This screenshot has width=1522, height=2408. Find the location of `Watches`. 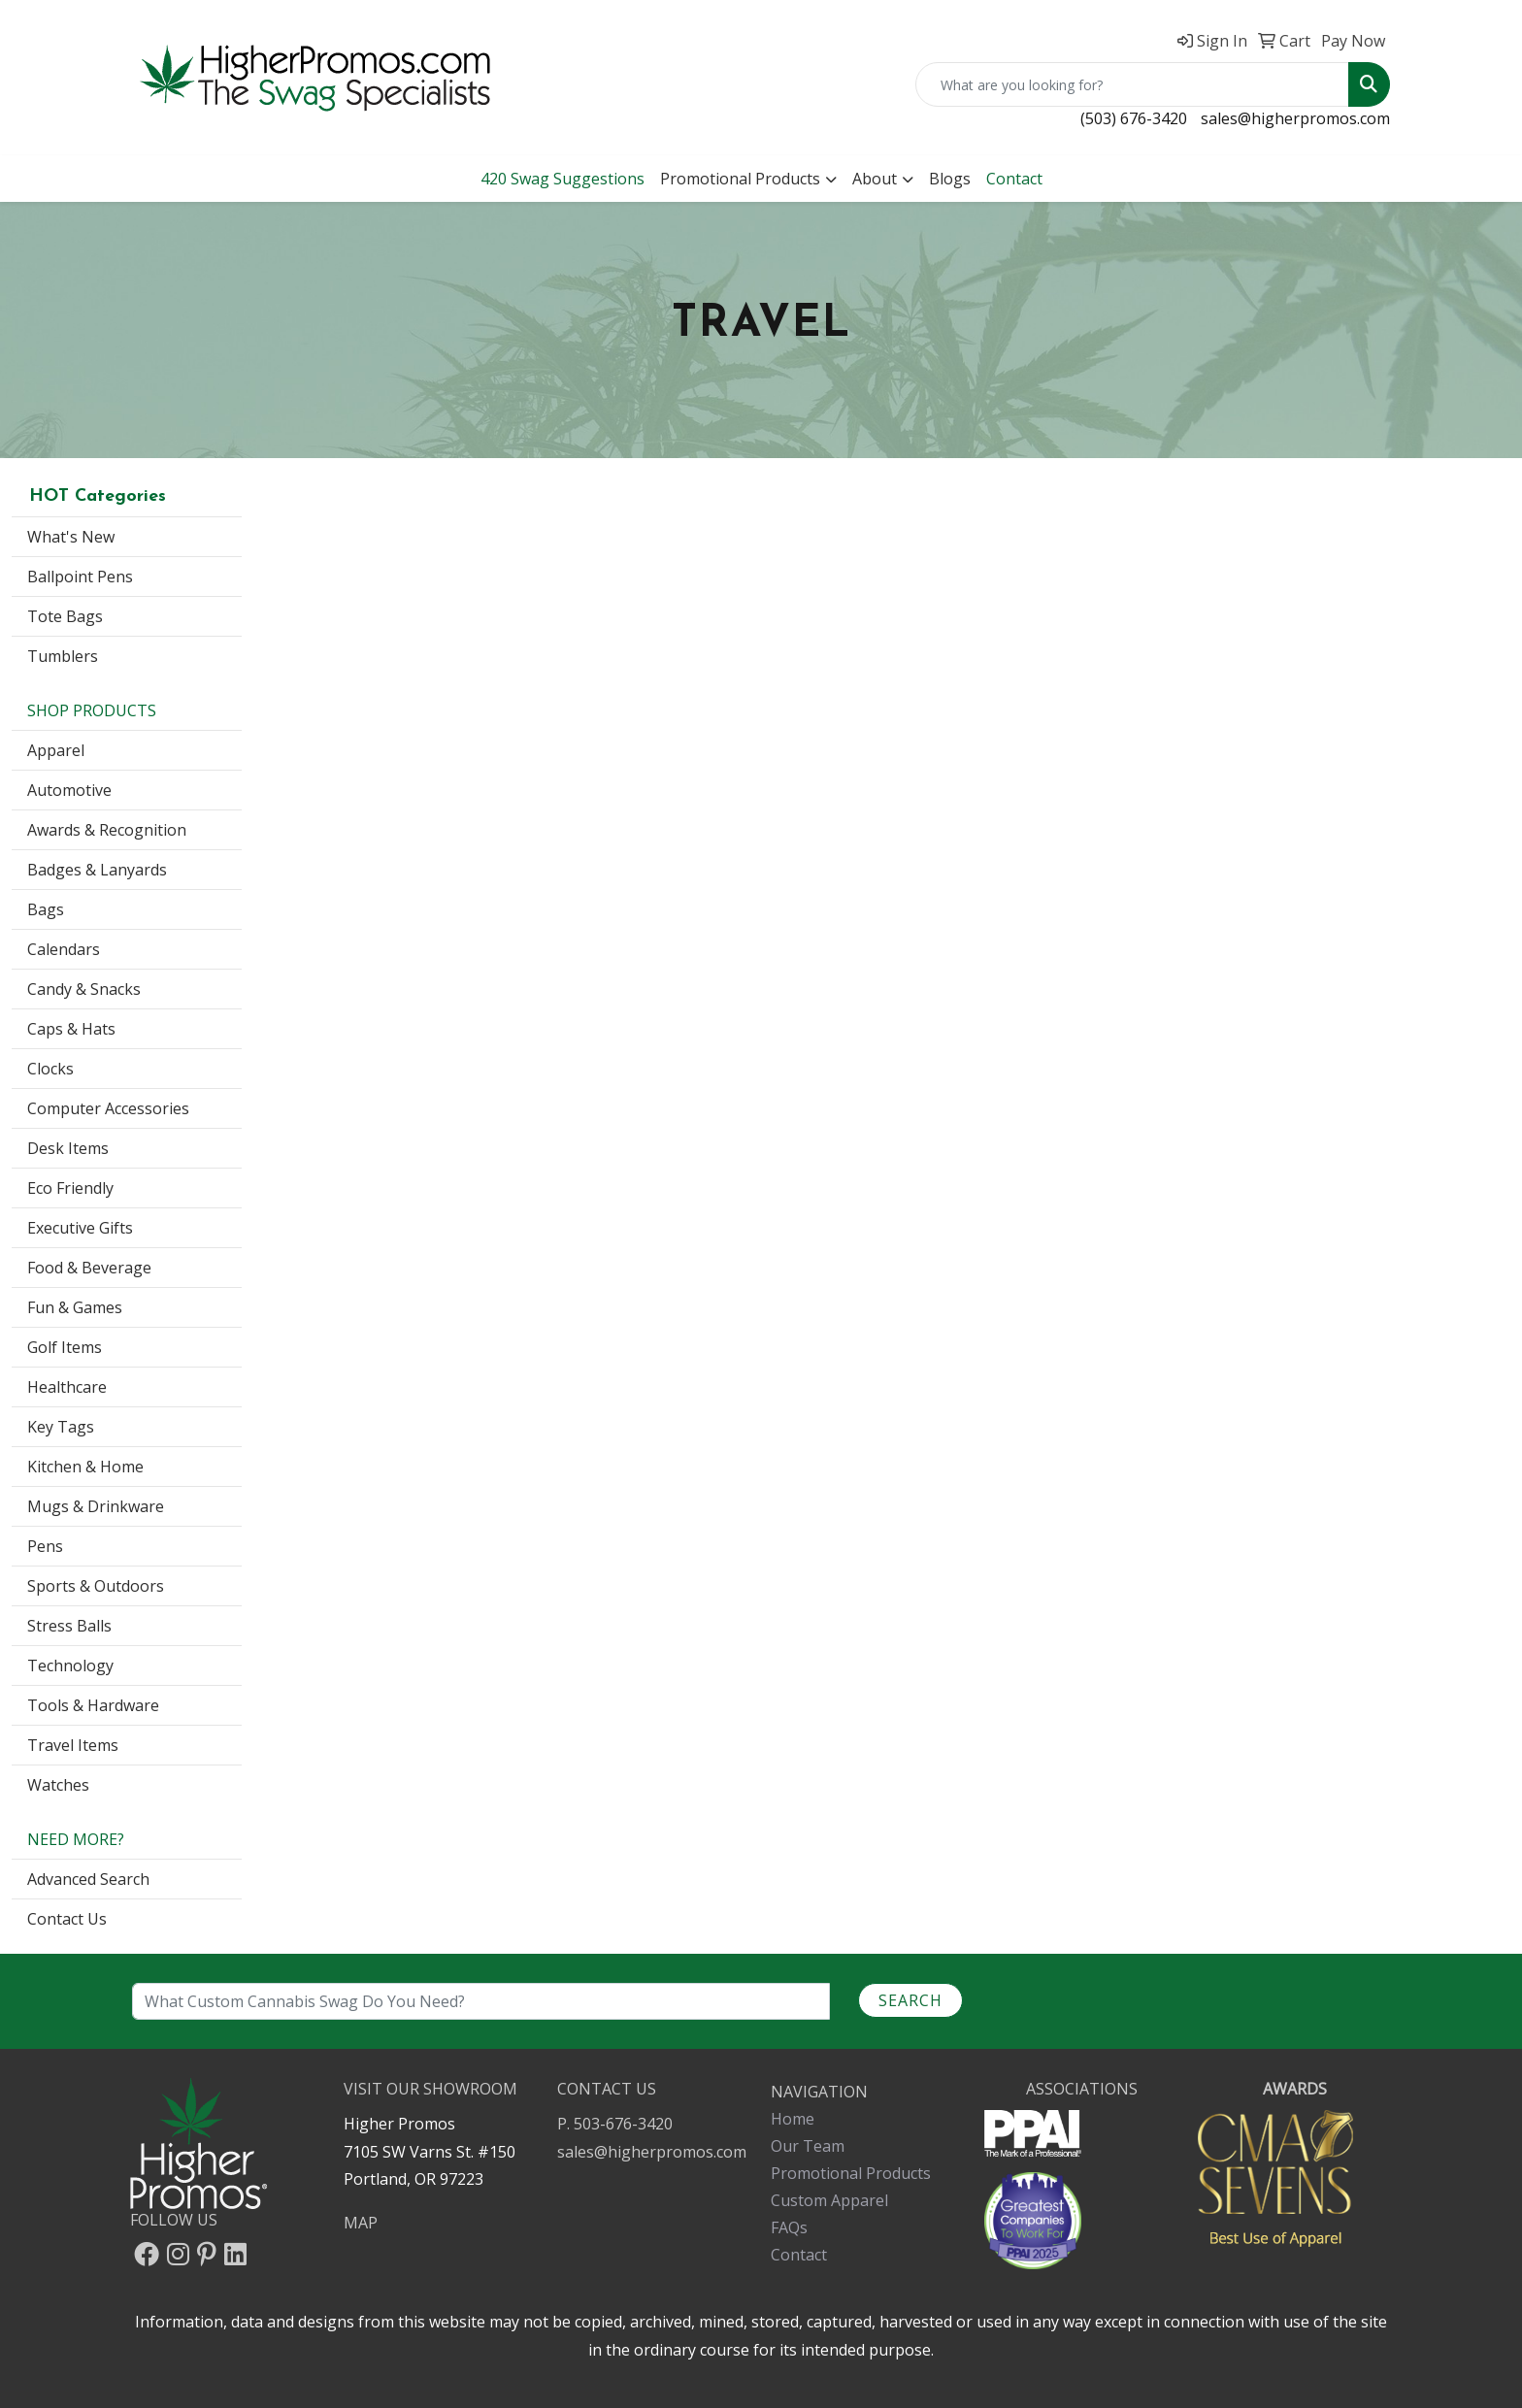

Watches is located at coordinates (58, 1785).